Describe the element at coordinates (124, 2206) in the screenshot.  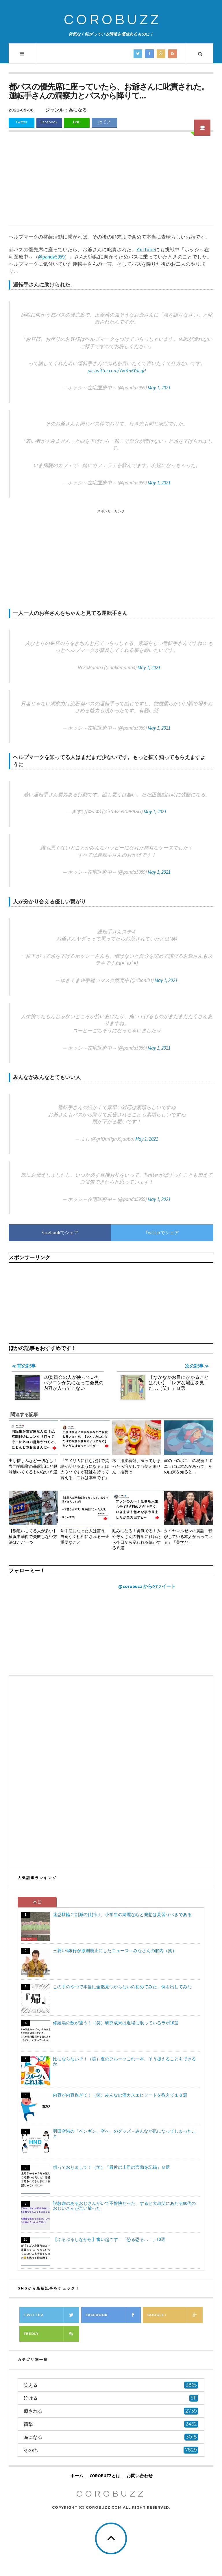
I see `説教癖のあるおじさんがいて不愉快だった、すると大叔父にあたる90代のおじいさんが言い放った` at that location.